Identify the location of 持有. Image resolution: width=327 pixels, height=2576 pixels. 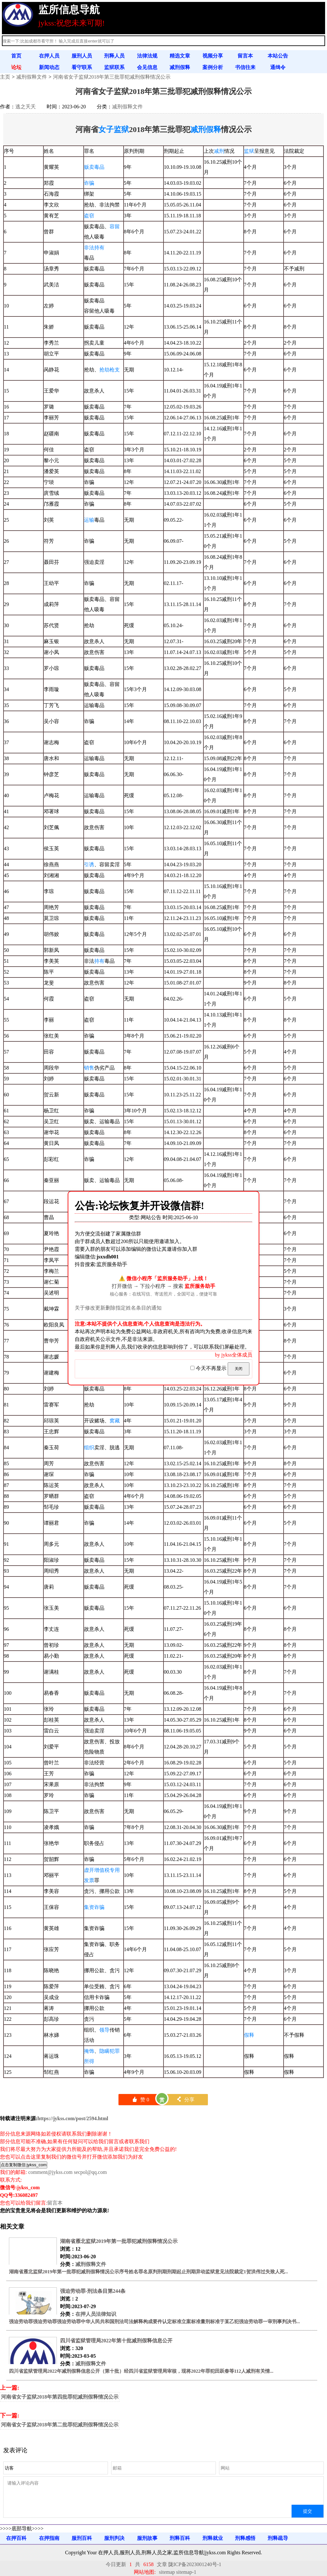
(99, 961).